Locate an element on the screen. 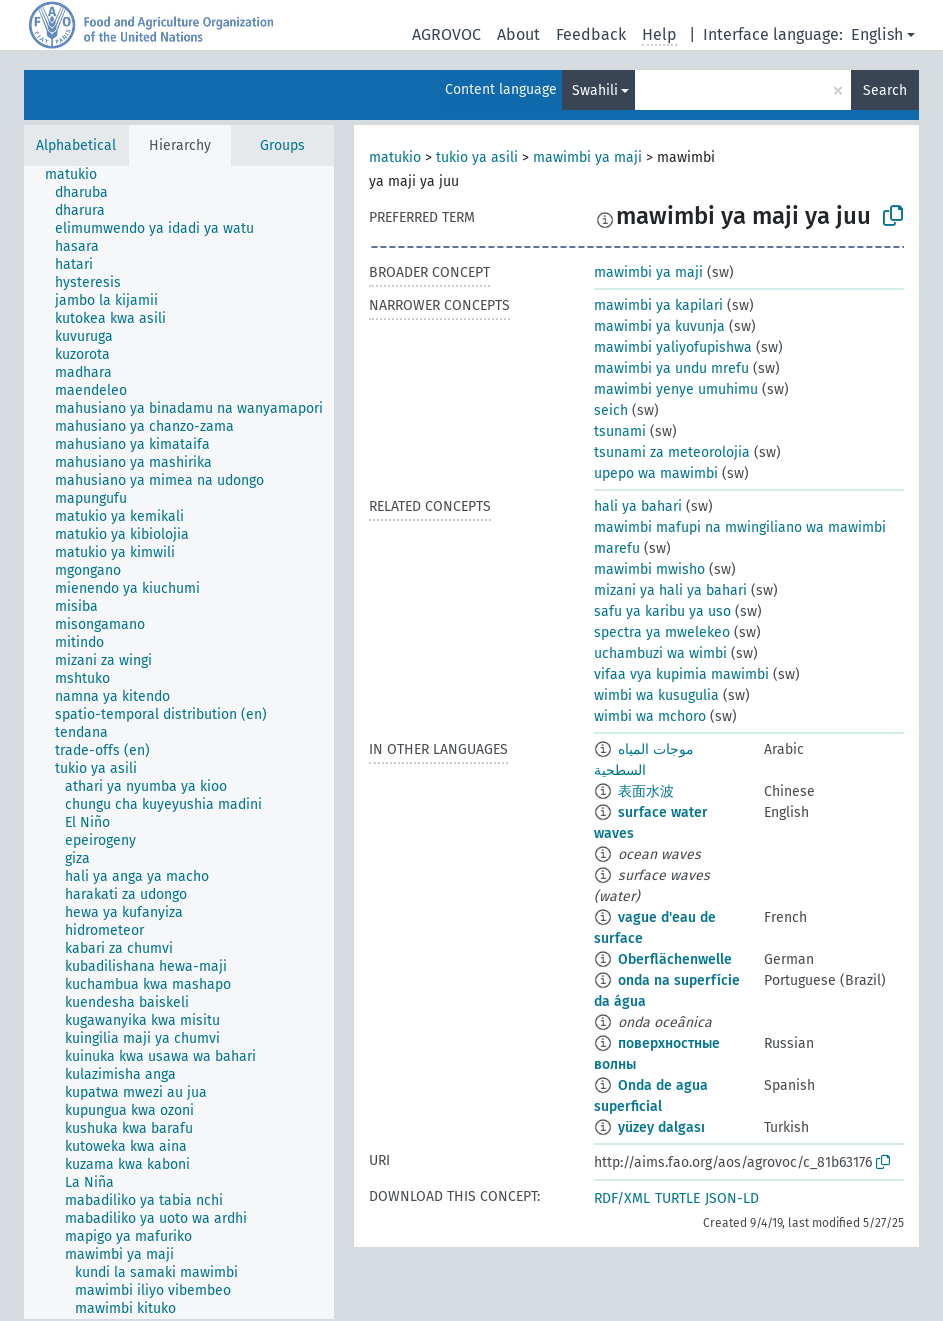  tsunami za meteorolojia is located at coordinates (672, 452).